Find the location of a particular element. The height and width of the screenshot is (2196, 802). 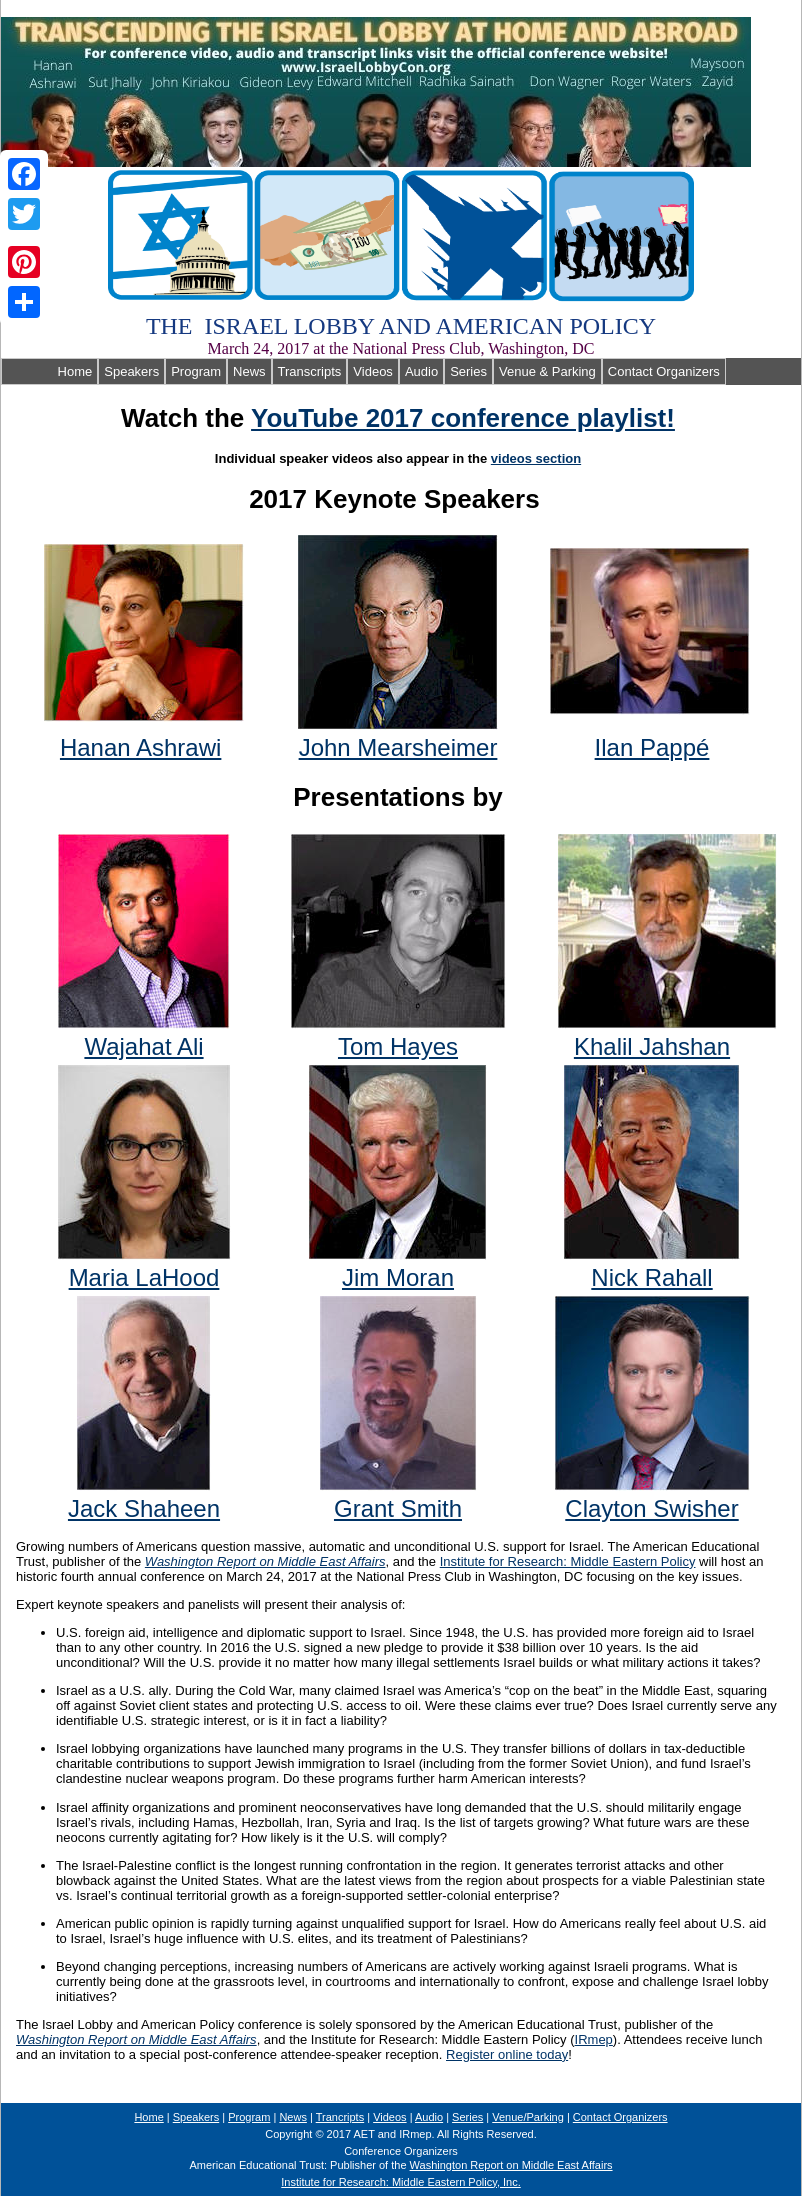

Clayton Swisher is located at coordinates (651, 1508).